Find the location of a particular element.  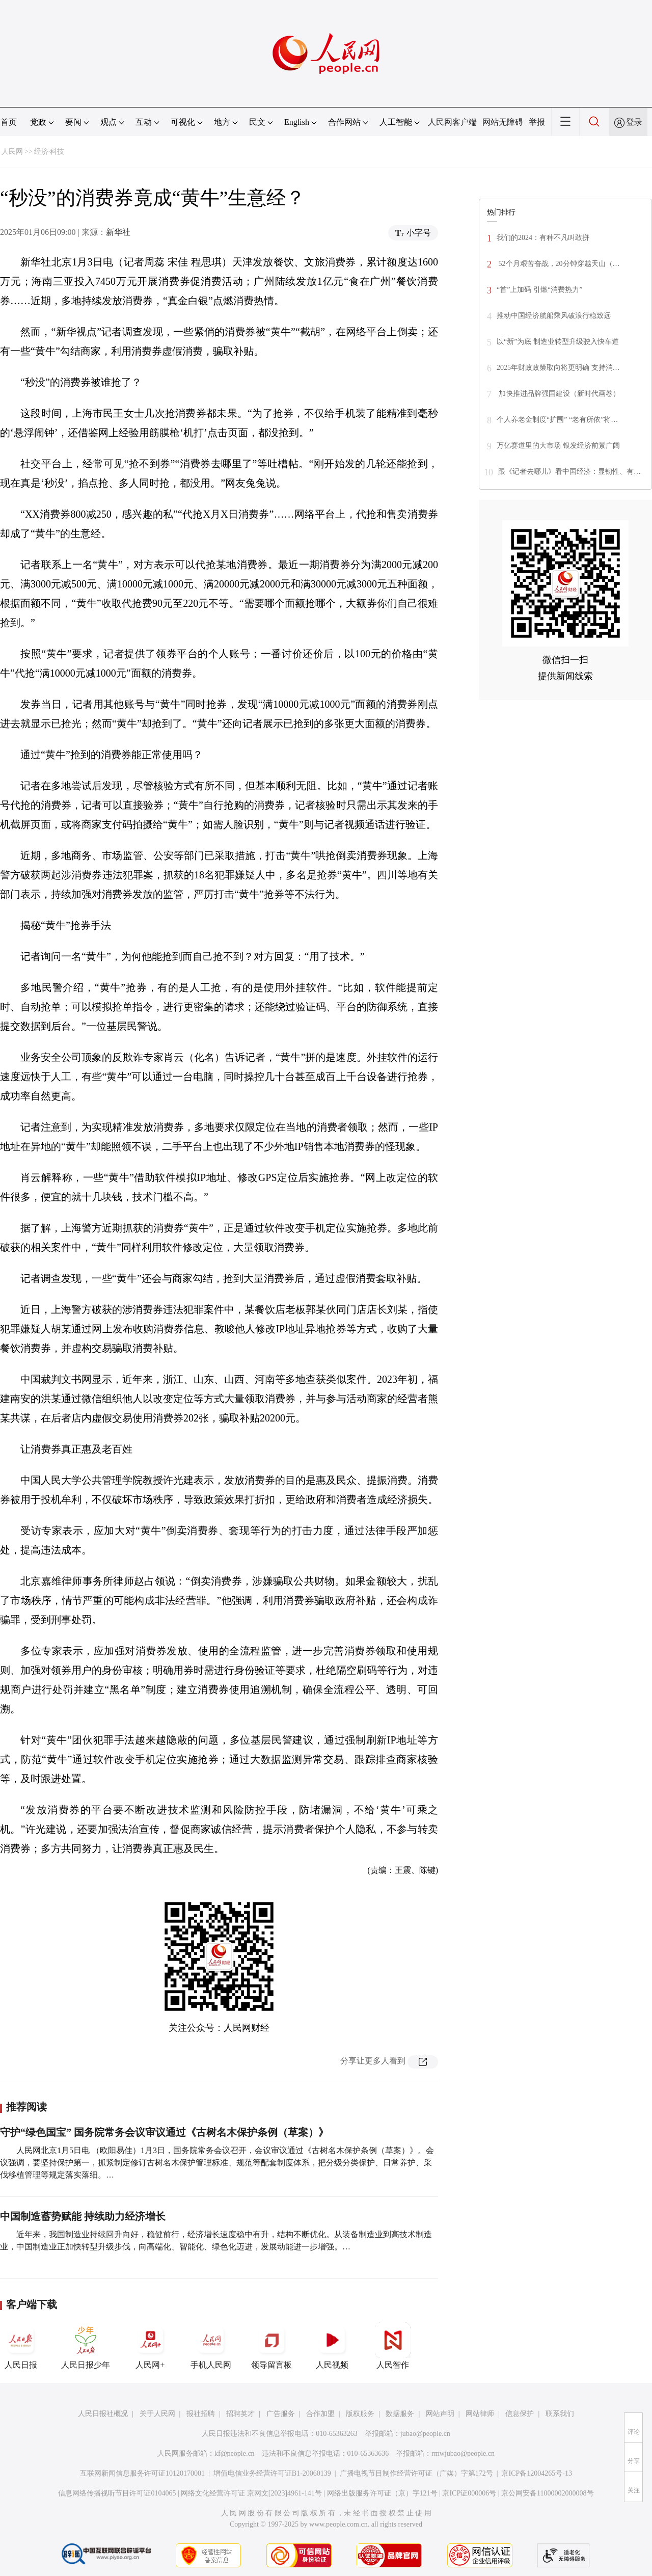

人民日报 is located at coordinates (21, 2345).